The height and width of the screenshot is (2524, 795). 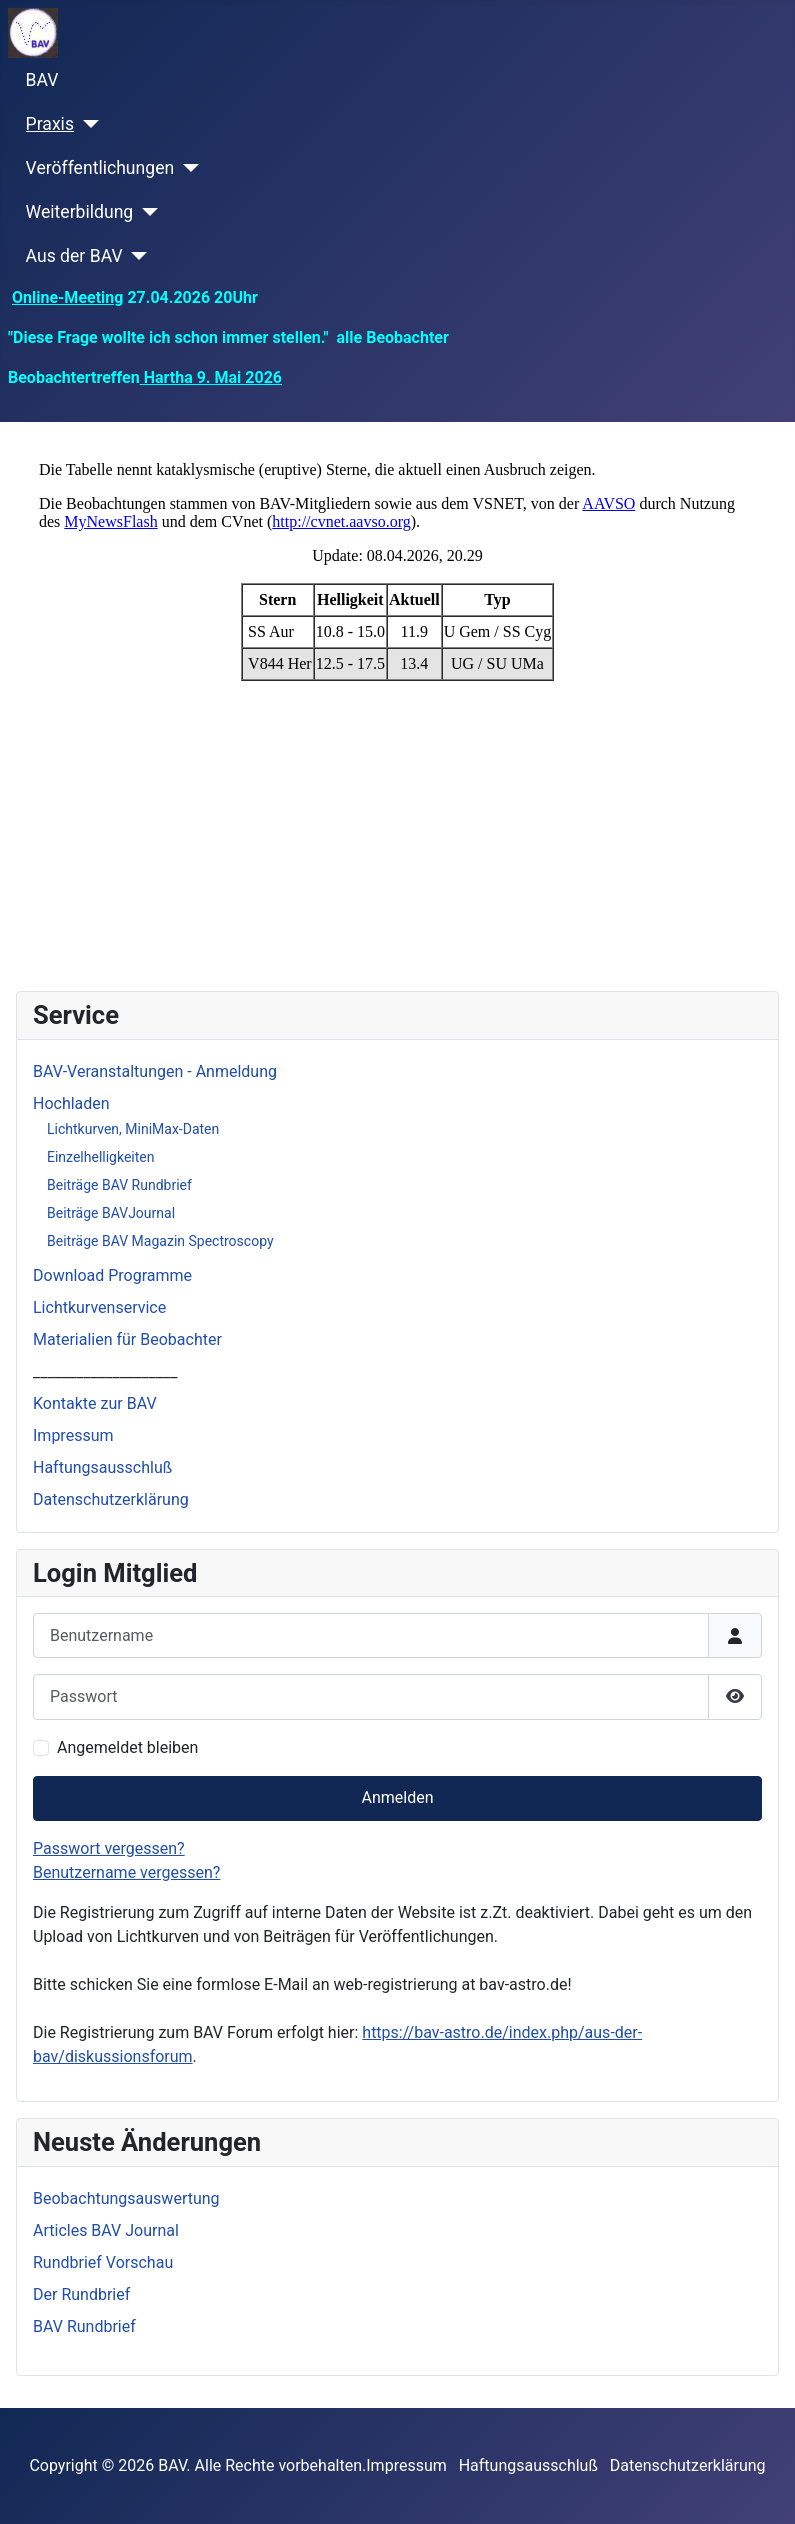 I want to click on Diese Option wird nicht korrekt funktionieren, da der aktuell eingesetzte Webbrowser keine iFrames unterstützt., so click(x=397, y=703).